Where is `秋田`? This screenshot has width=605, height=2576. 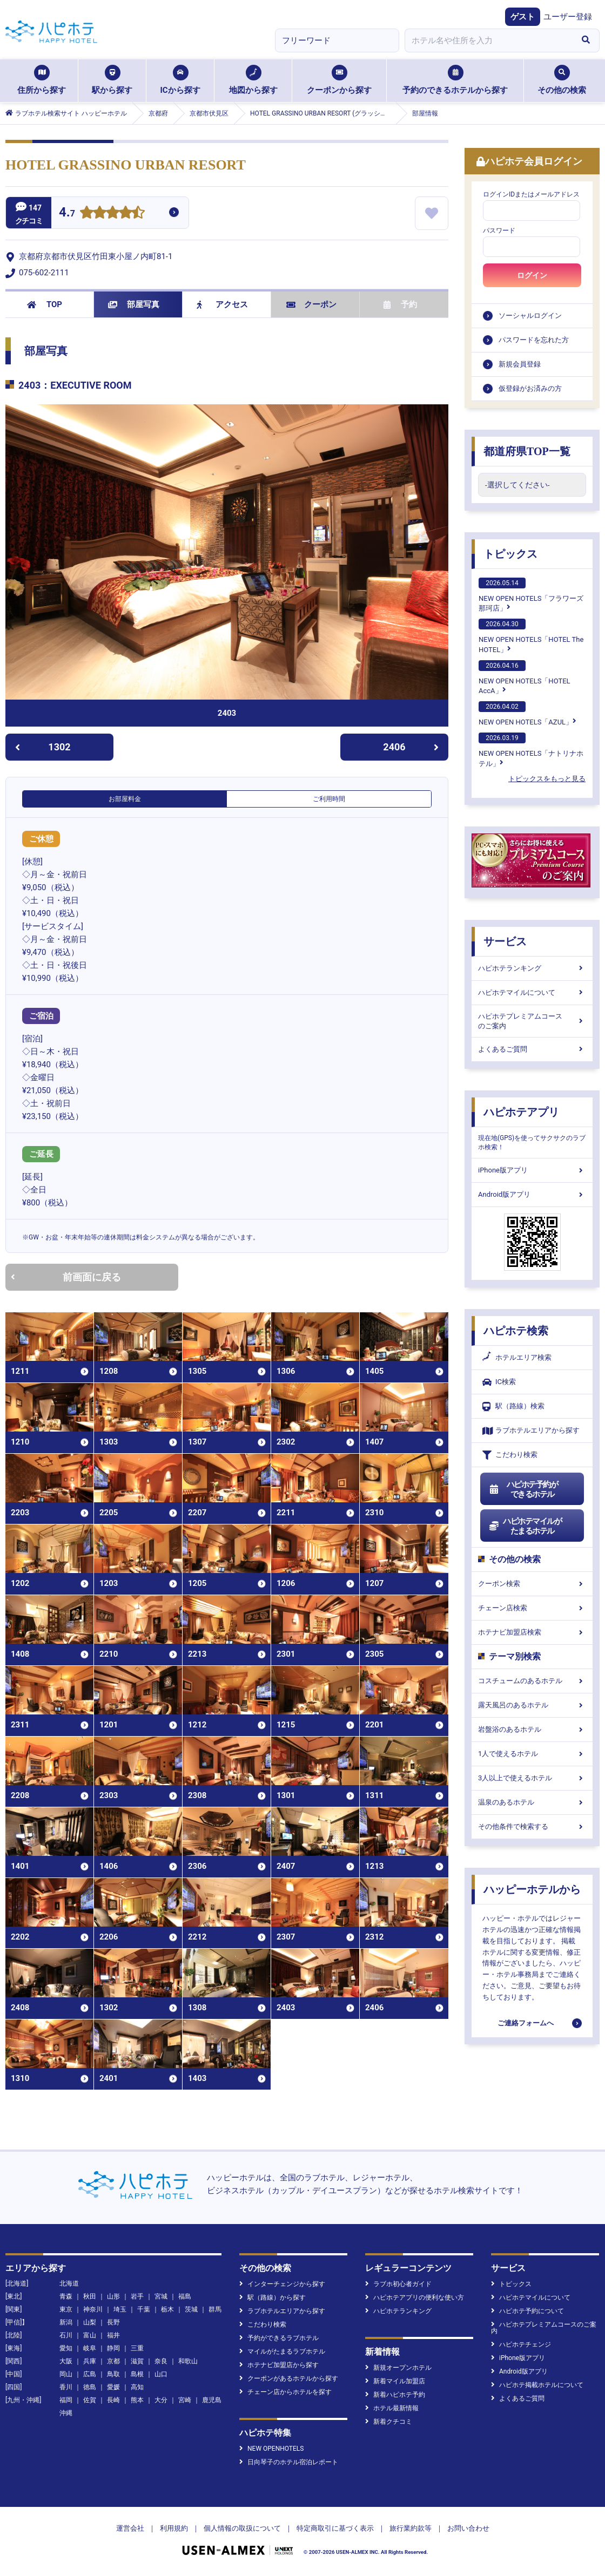 秋田 is located at coordinates (89, 2296).